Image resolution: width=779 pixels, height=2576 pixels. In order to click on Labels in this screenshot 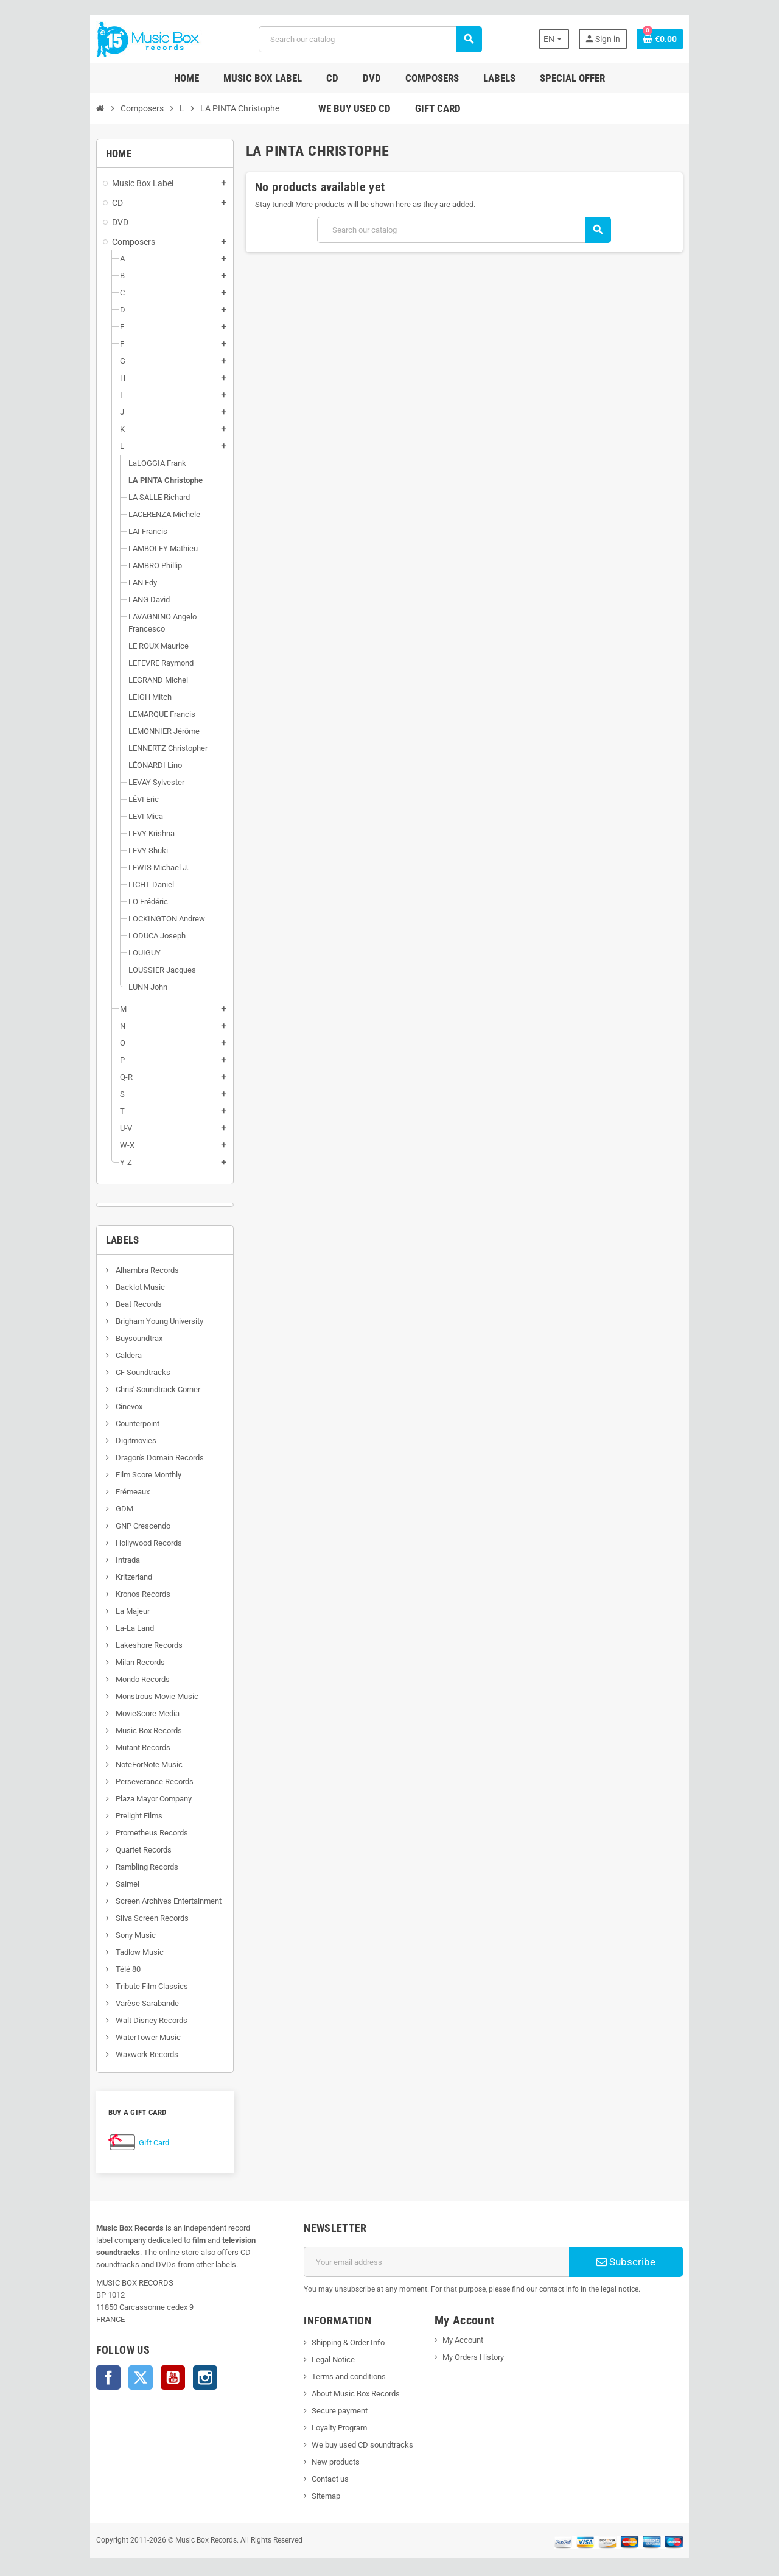, I will do `click(57, 1228)`.